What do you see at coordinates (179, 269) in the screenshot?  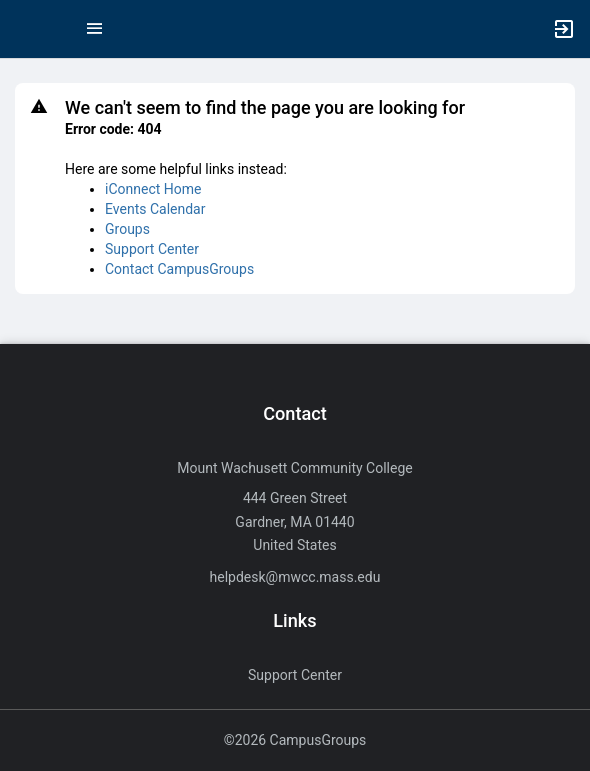 I see `Contact CampusGroups` at bounding box center [179, 269].